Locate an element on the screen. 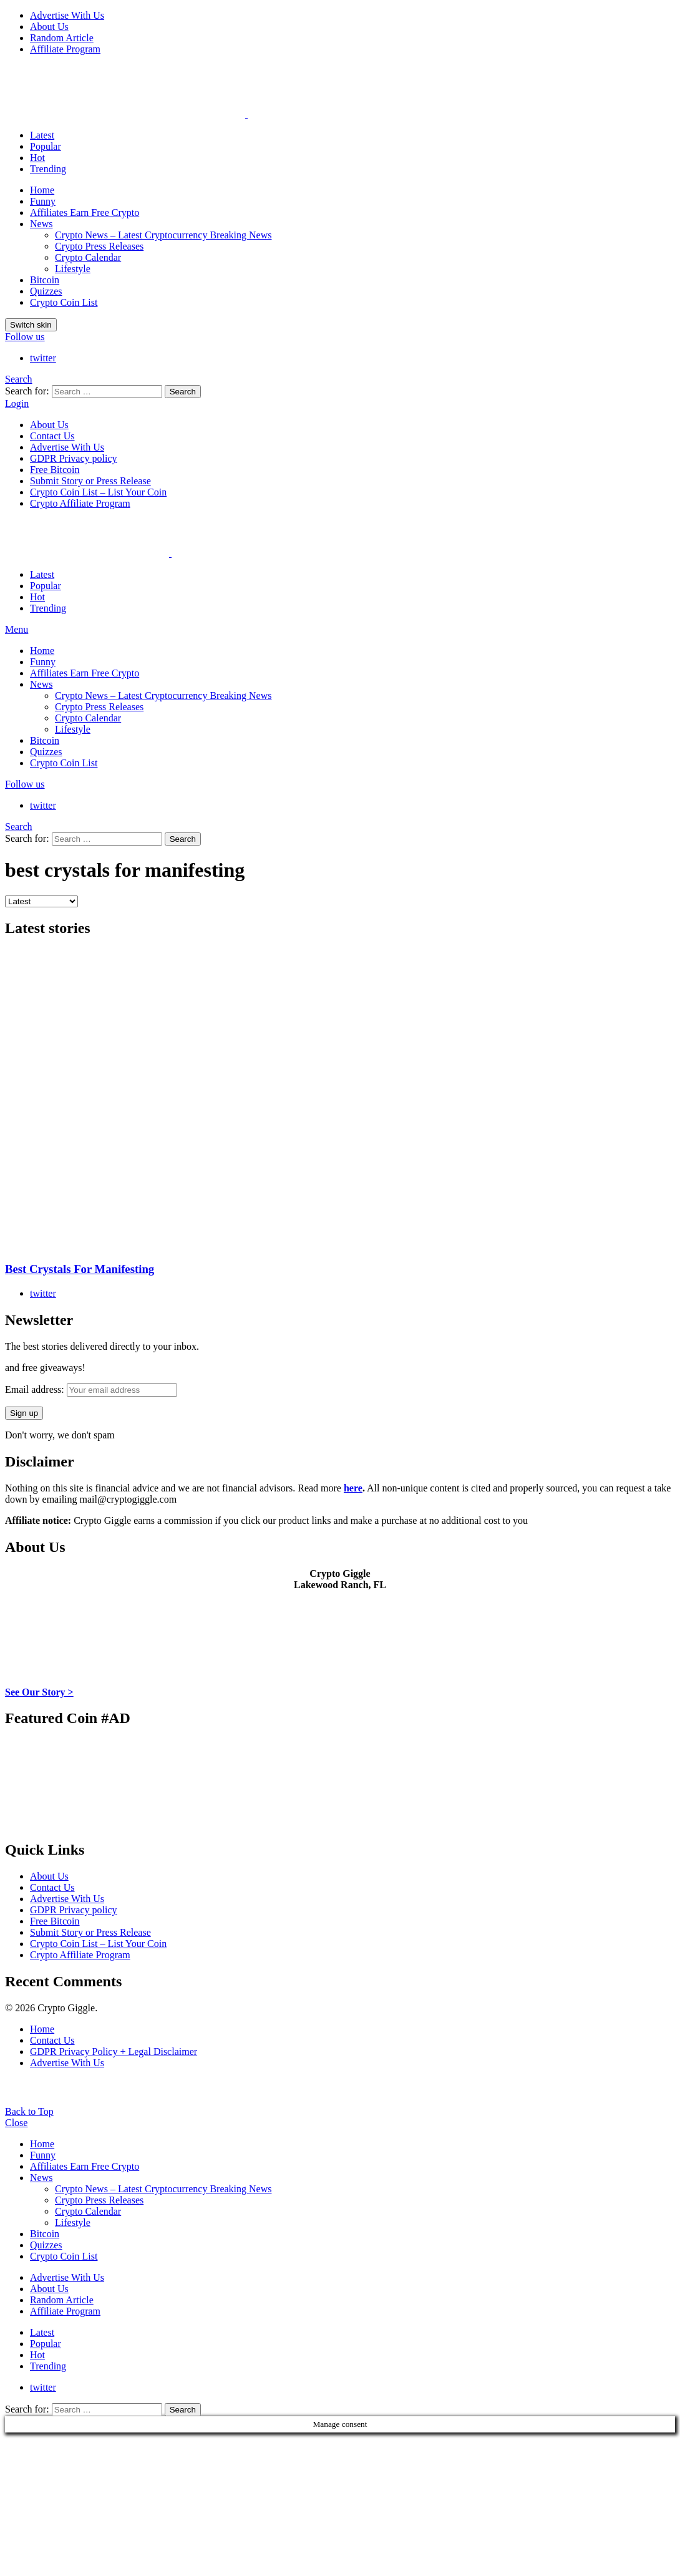 Image resolution: width=680 pixels, height=2576 pixels. Contact Us is located at coordinates (52, 436).